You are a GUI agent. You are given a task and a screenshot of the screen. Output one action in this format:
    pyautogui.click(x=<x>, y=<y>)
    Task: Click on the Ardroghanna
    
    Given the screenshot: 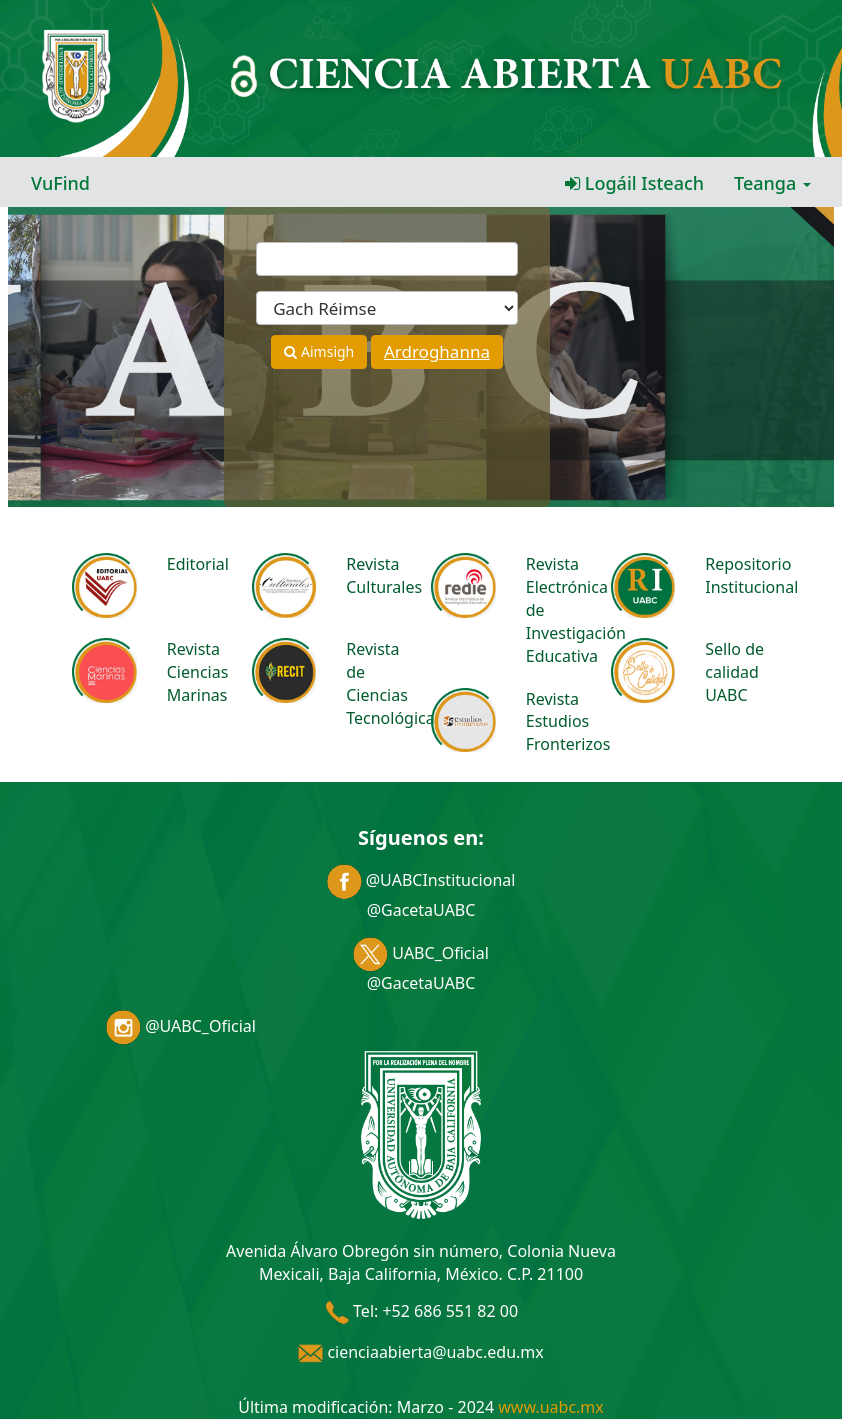 What is the action you would take?
    pyautogui.click(x=437, y=351)
    